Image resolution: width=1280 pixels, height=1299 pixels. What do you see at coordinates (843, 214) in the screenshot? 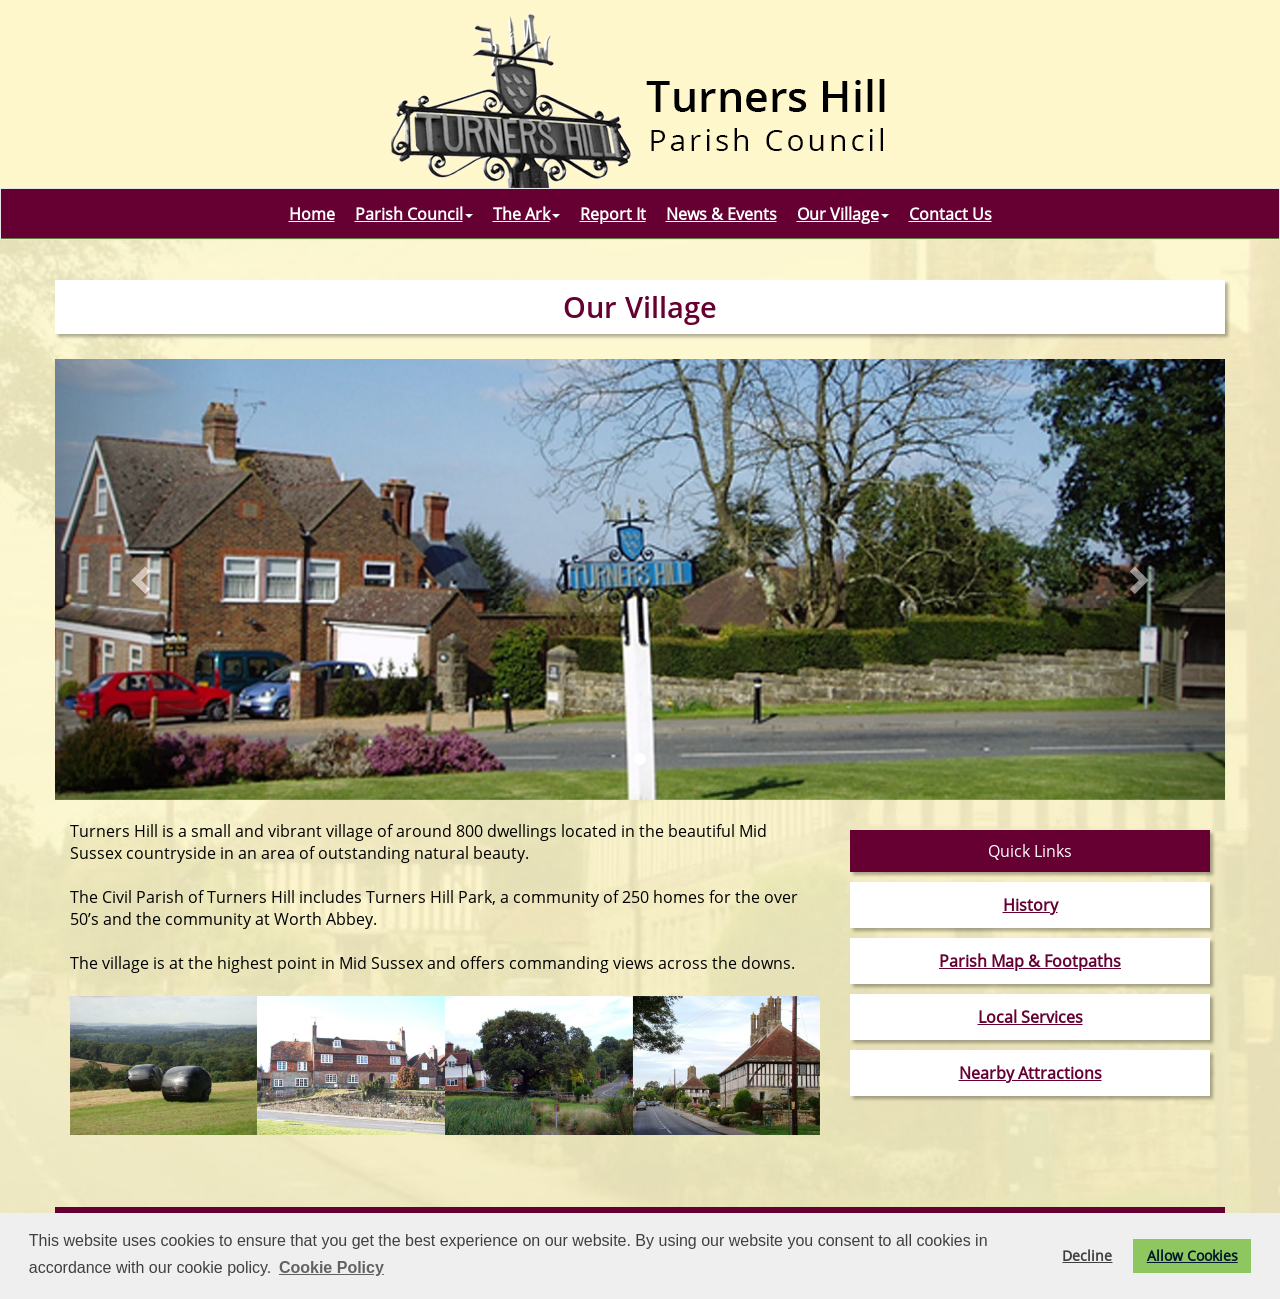
I see `Our Village` at bounding box center [843, 214].